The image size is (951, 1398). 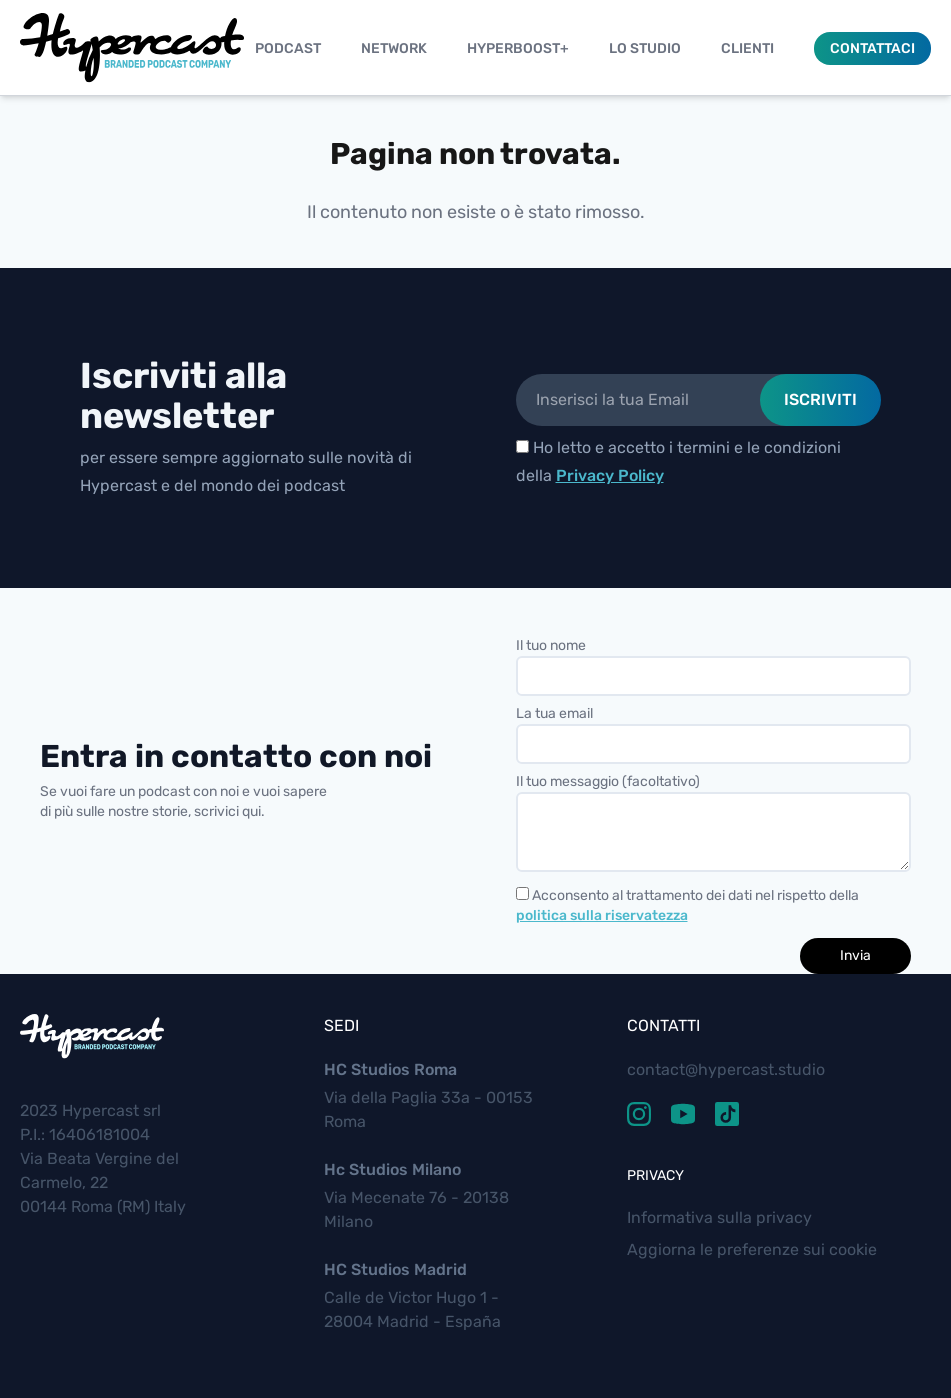 I want to click on Aggiorna le preferenze sui cookie, so click(x=752, y=1249).